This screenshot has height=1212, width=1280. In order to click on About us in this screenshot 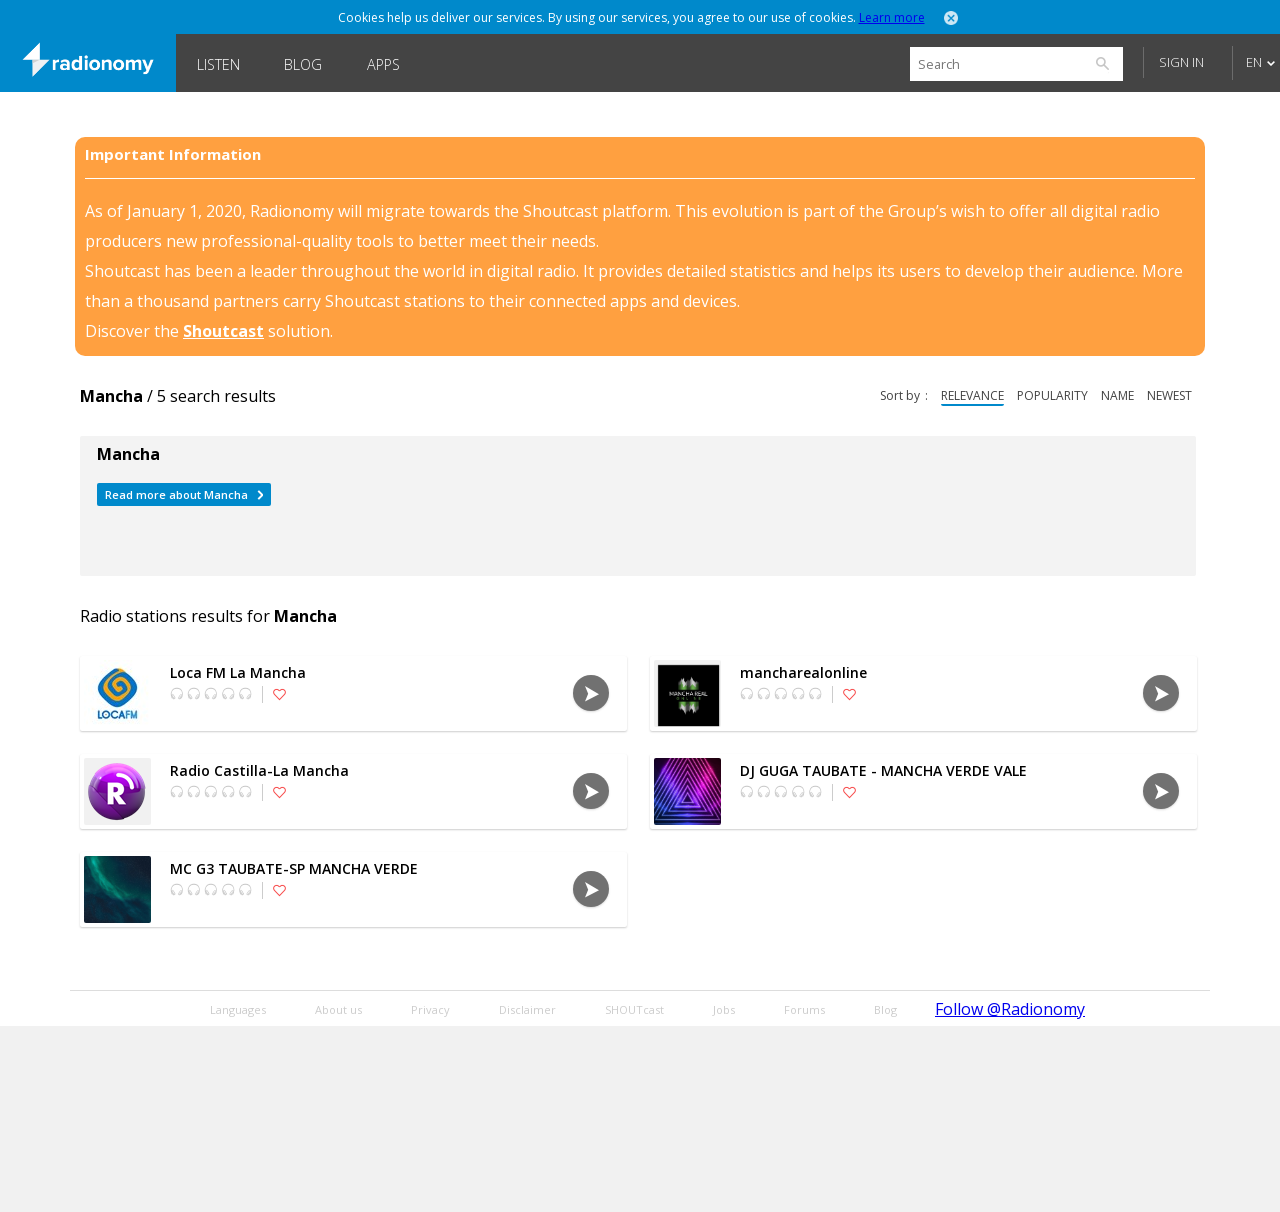, I will do `click(338, 1009)`.